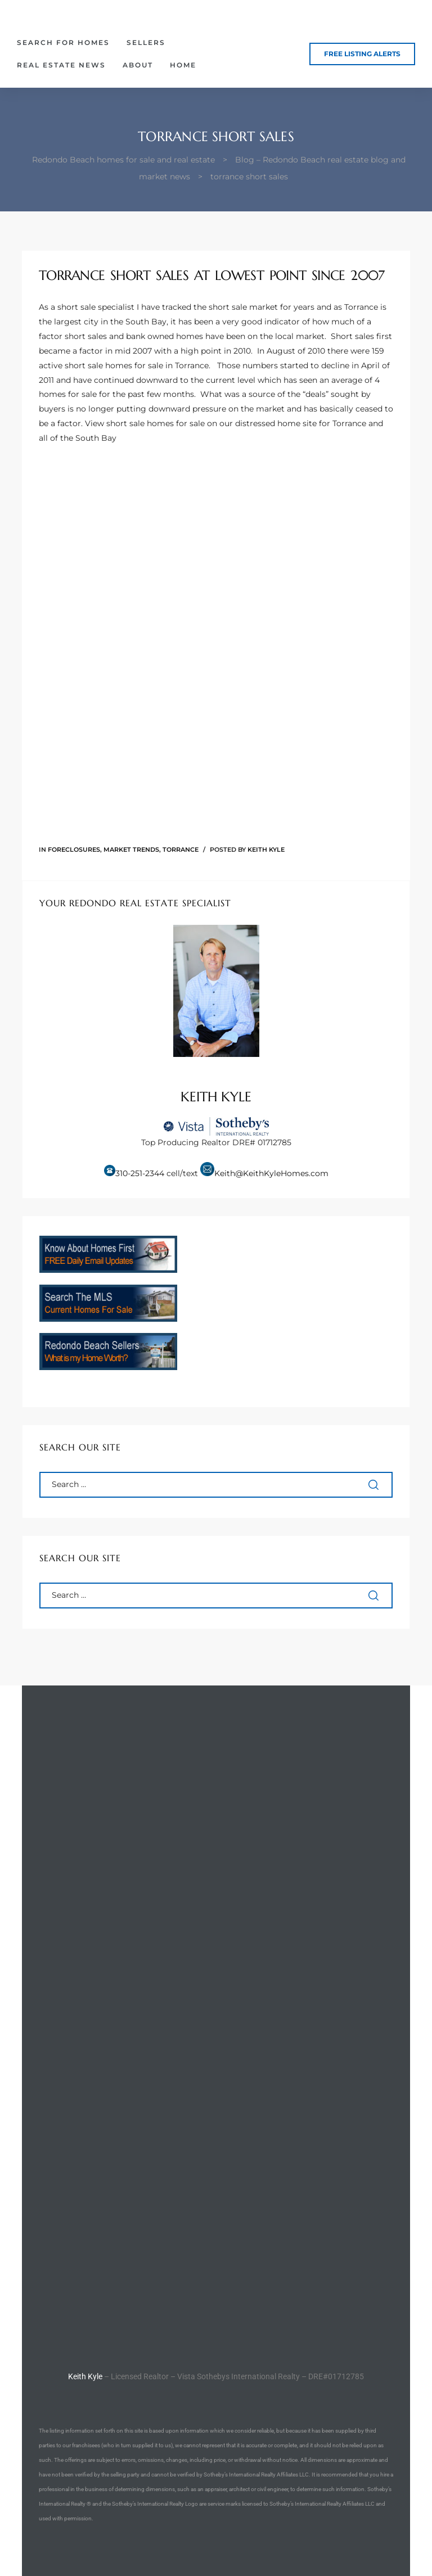 Image resolution: width=432 pixels, height=2576 pixels. What do you see at coordinates (139, 1173) in the screenshot?
I see `310-251-2344` at bounding box center [139, 1173].